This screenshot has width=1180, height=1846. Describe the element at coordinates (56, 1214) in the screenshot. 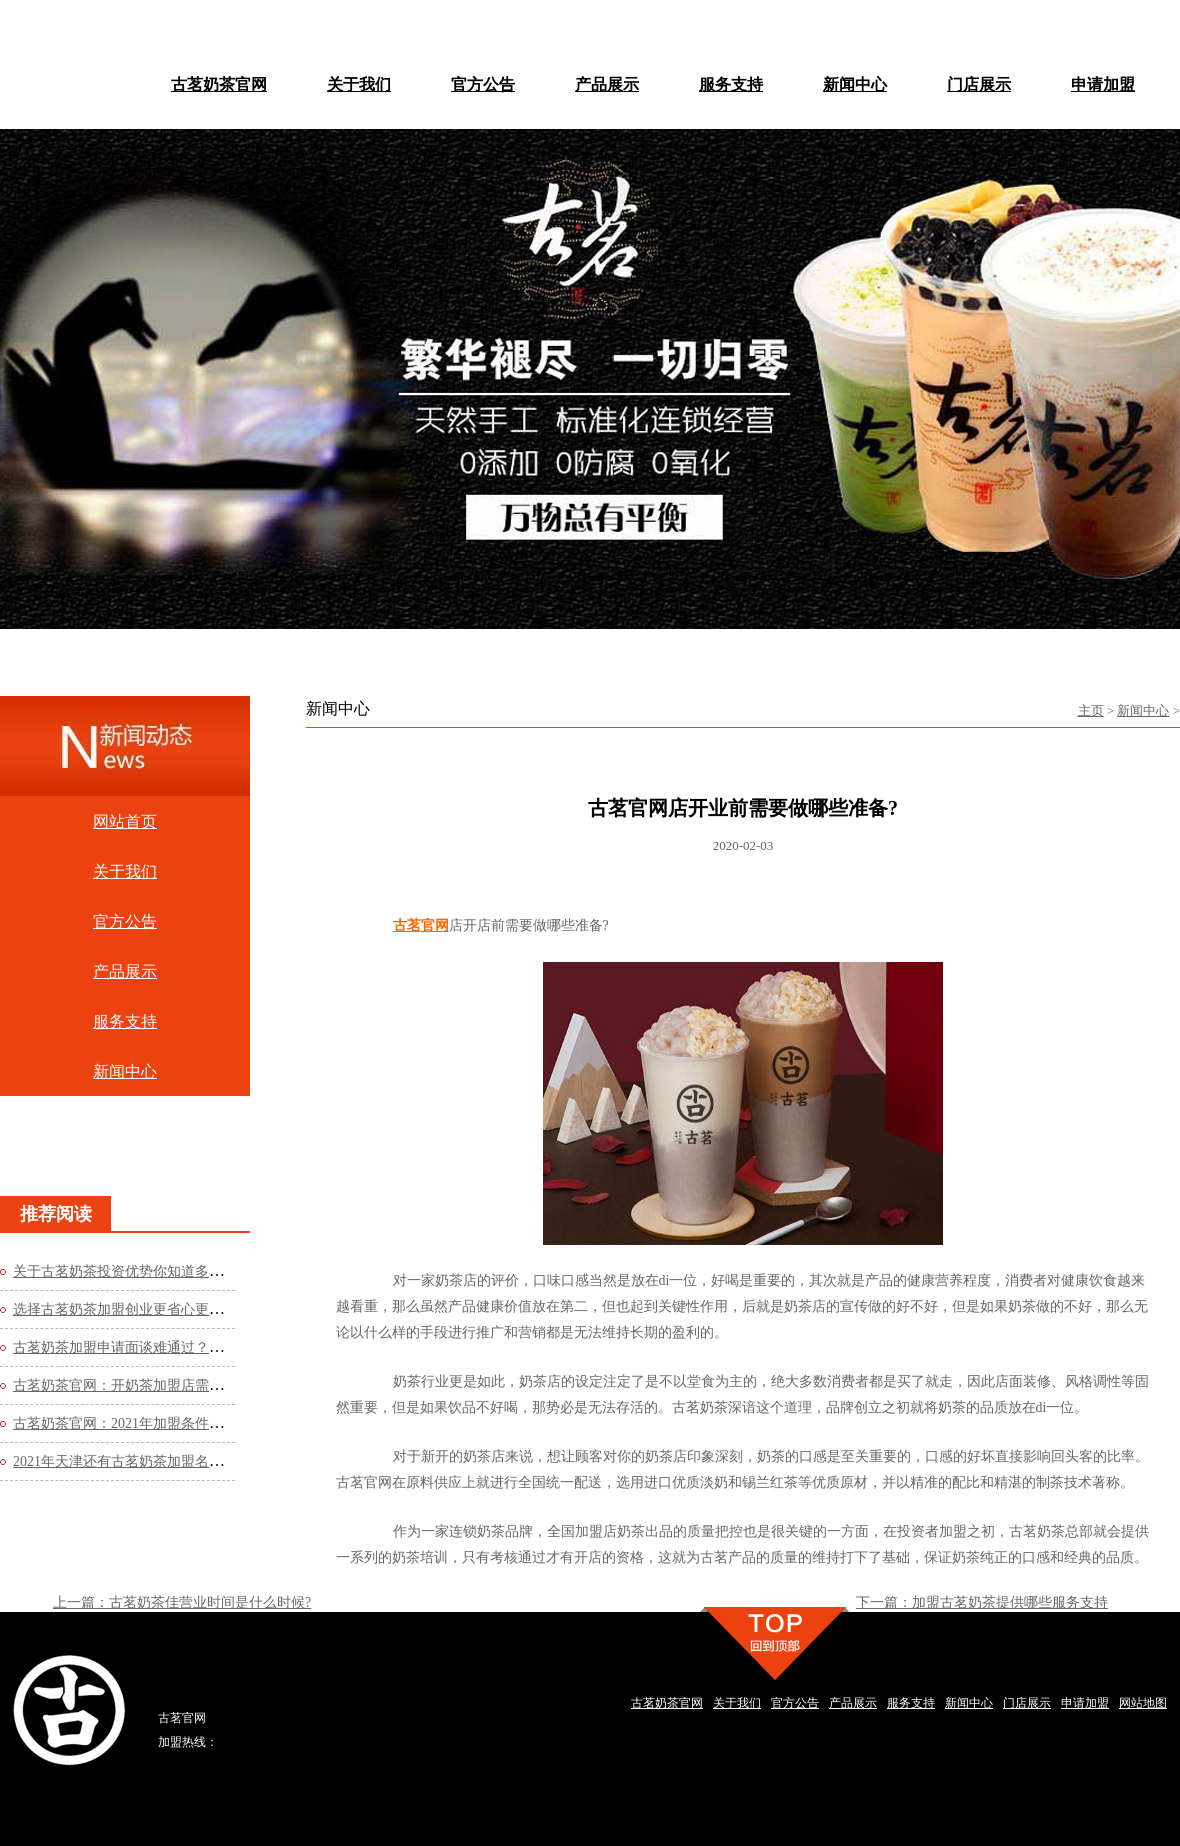

I see `推荐阅读` at that location.